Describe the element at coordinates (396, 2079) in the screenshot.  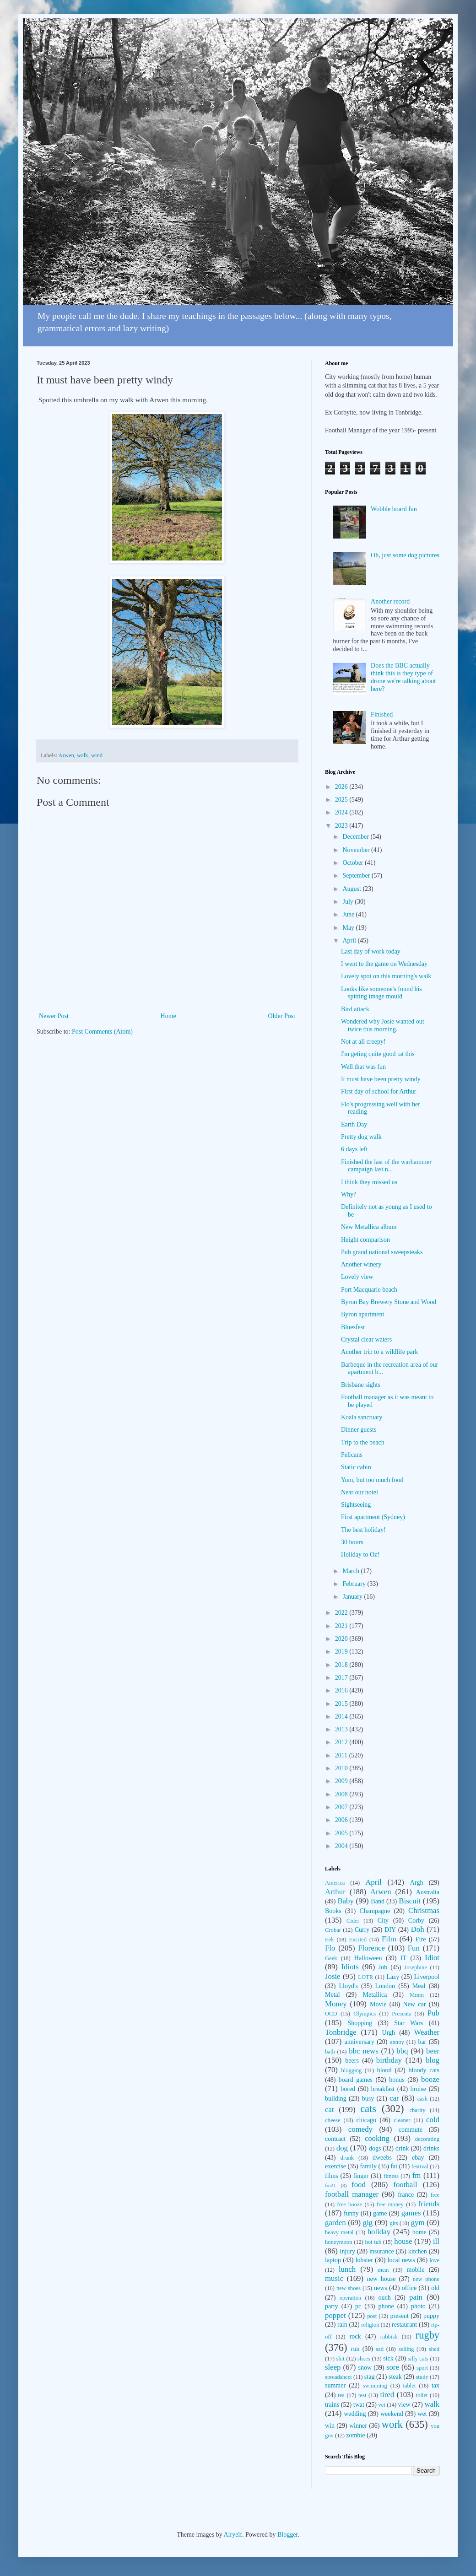
I see `bonus` at that location.